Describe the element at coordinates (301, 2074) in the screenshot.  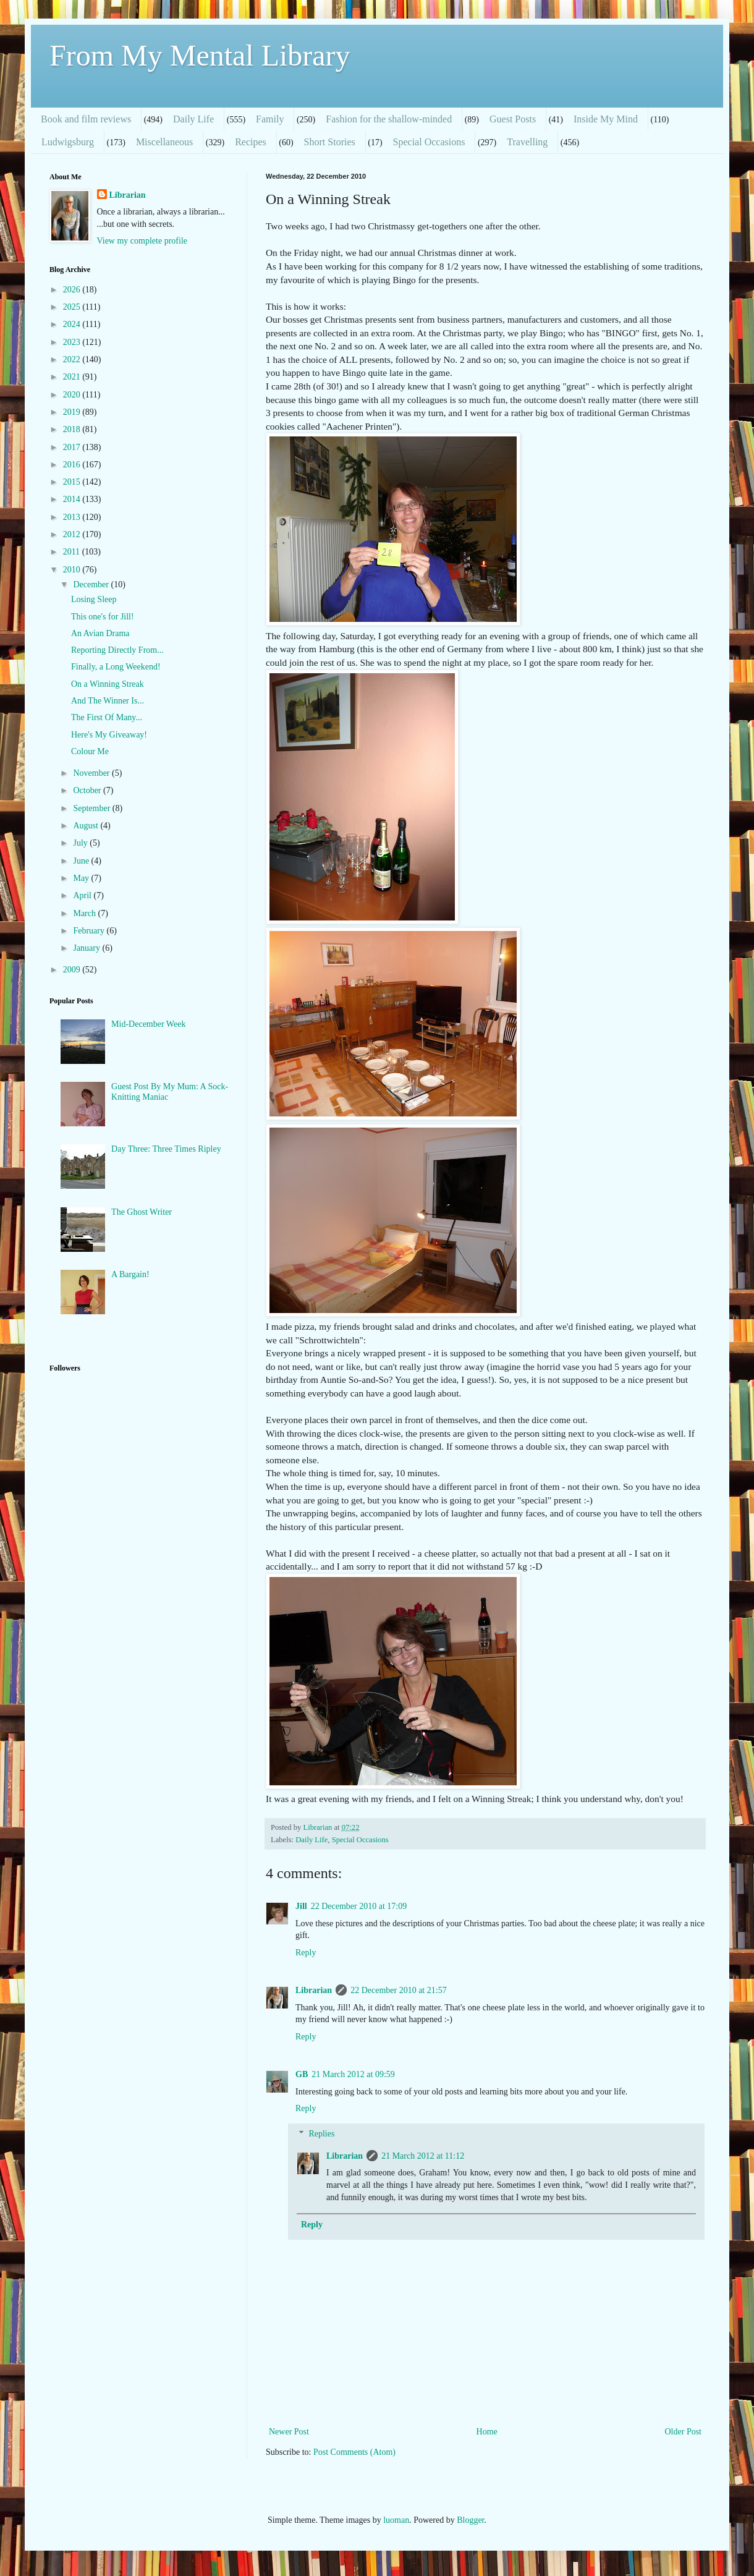
I see `GB` at that location.